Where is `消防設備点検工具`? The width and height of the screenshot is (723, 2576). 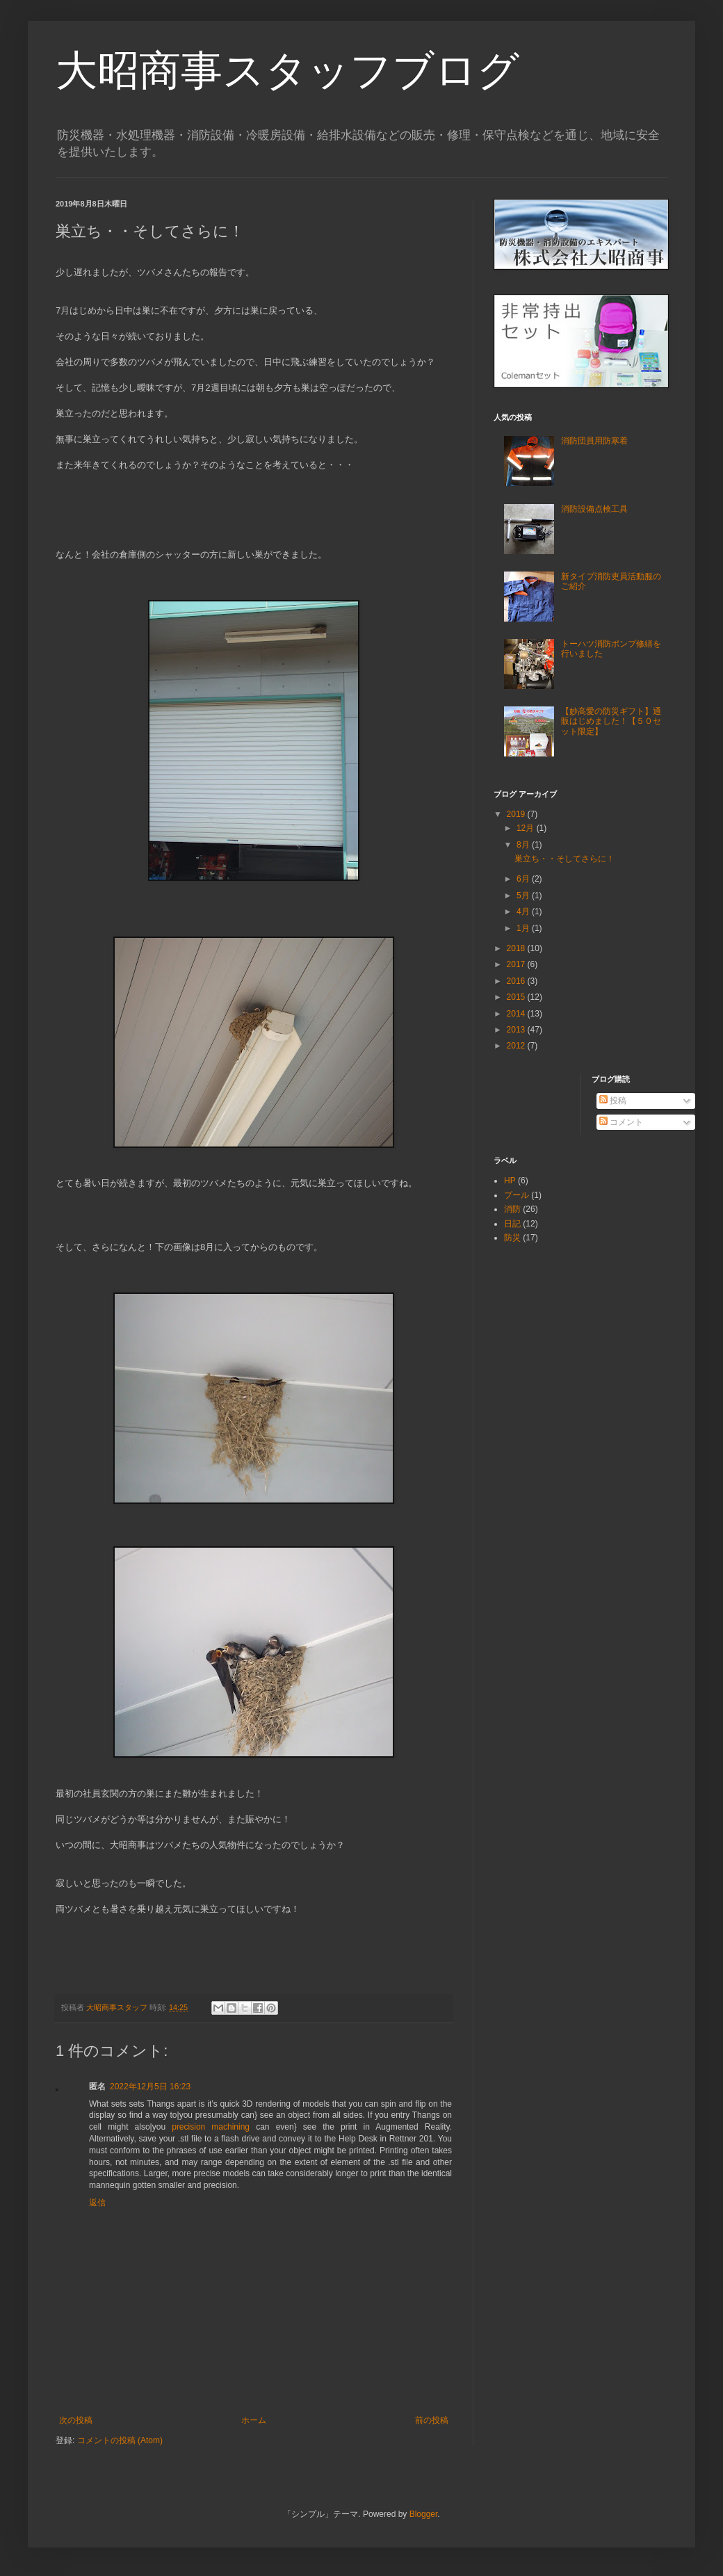
消防設備点検工具 is located at coordinates (594, 509).